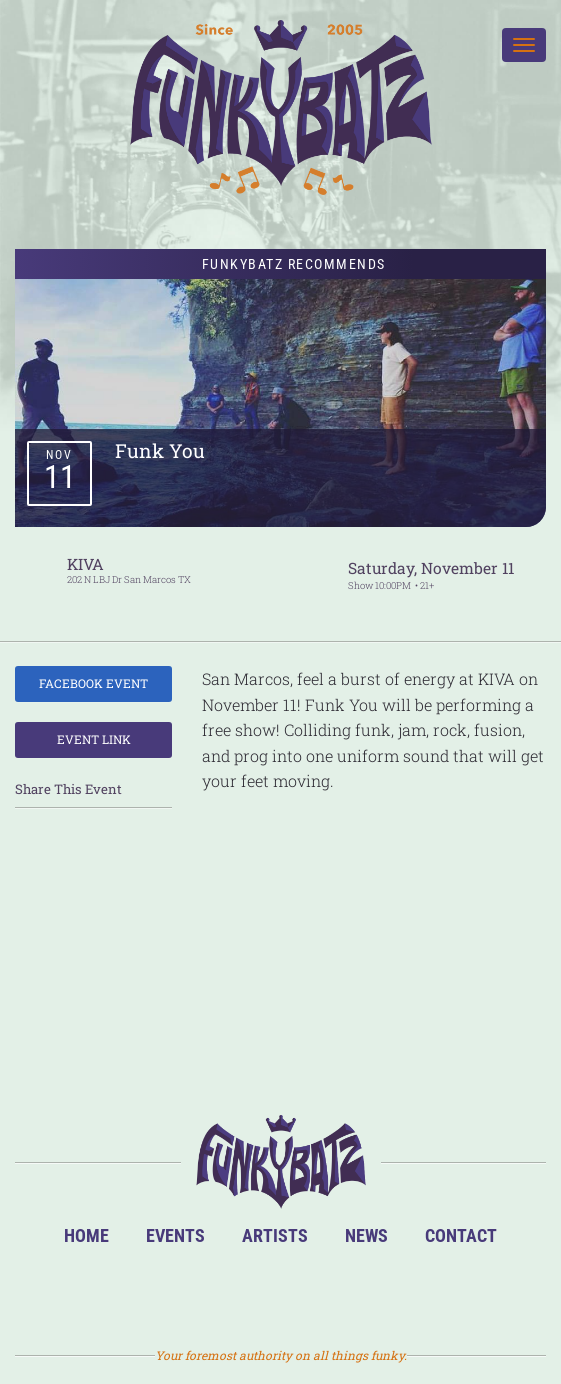 This screenshot has width=561, height=1384. Describe the element at coordinates (185, 1292) in the screenshot. I see `BandsInTown` at that location.